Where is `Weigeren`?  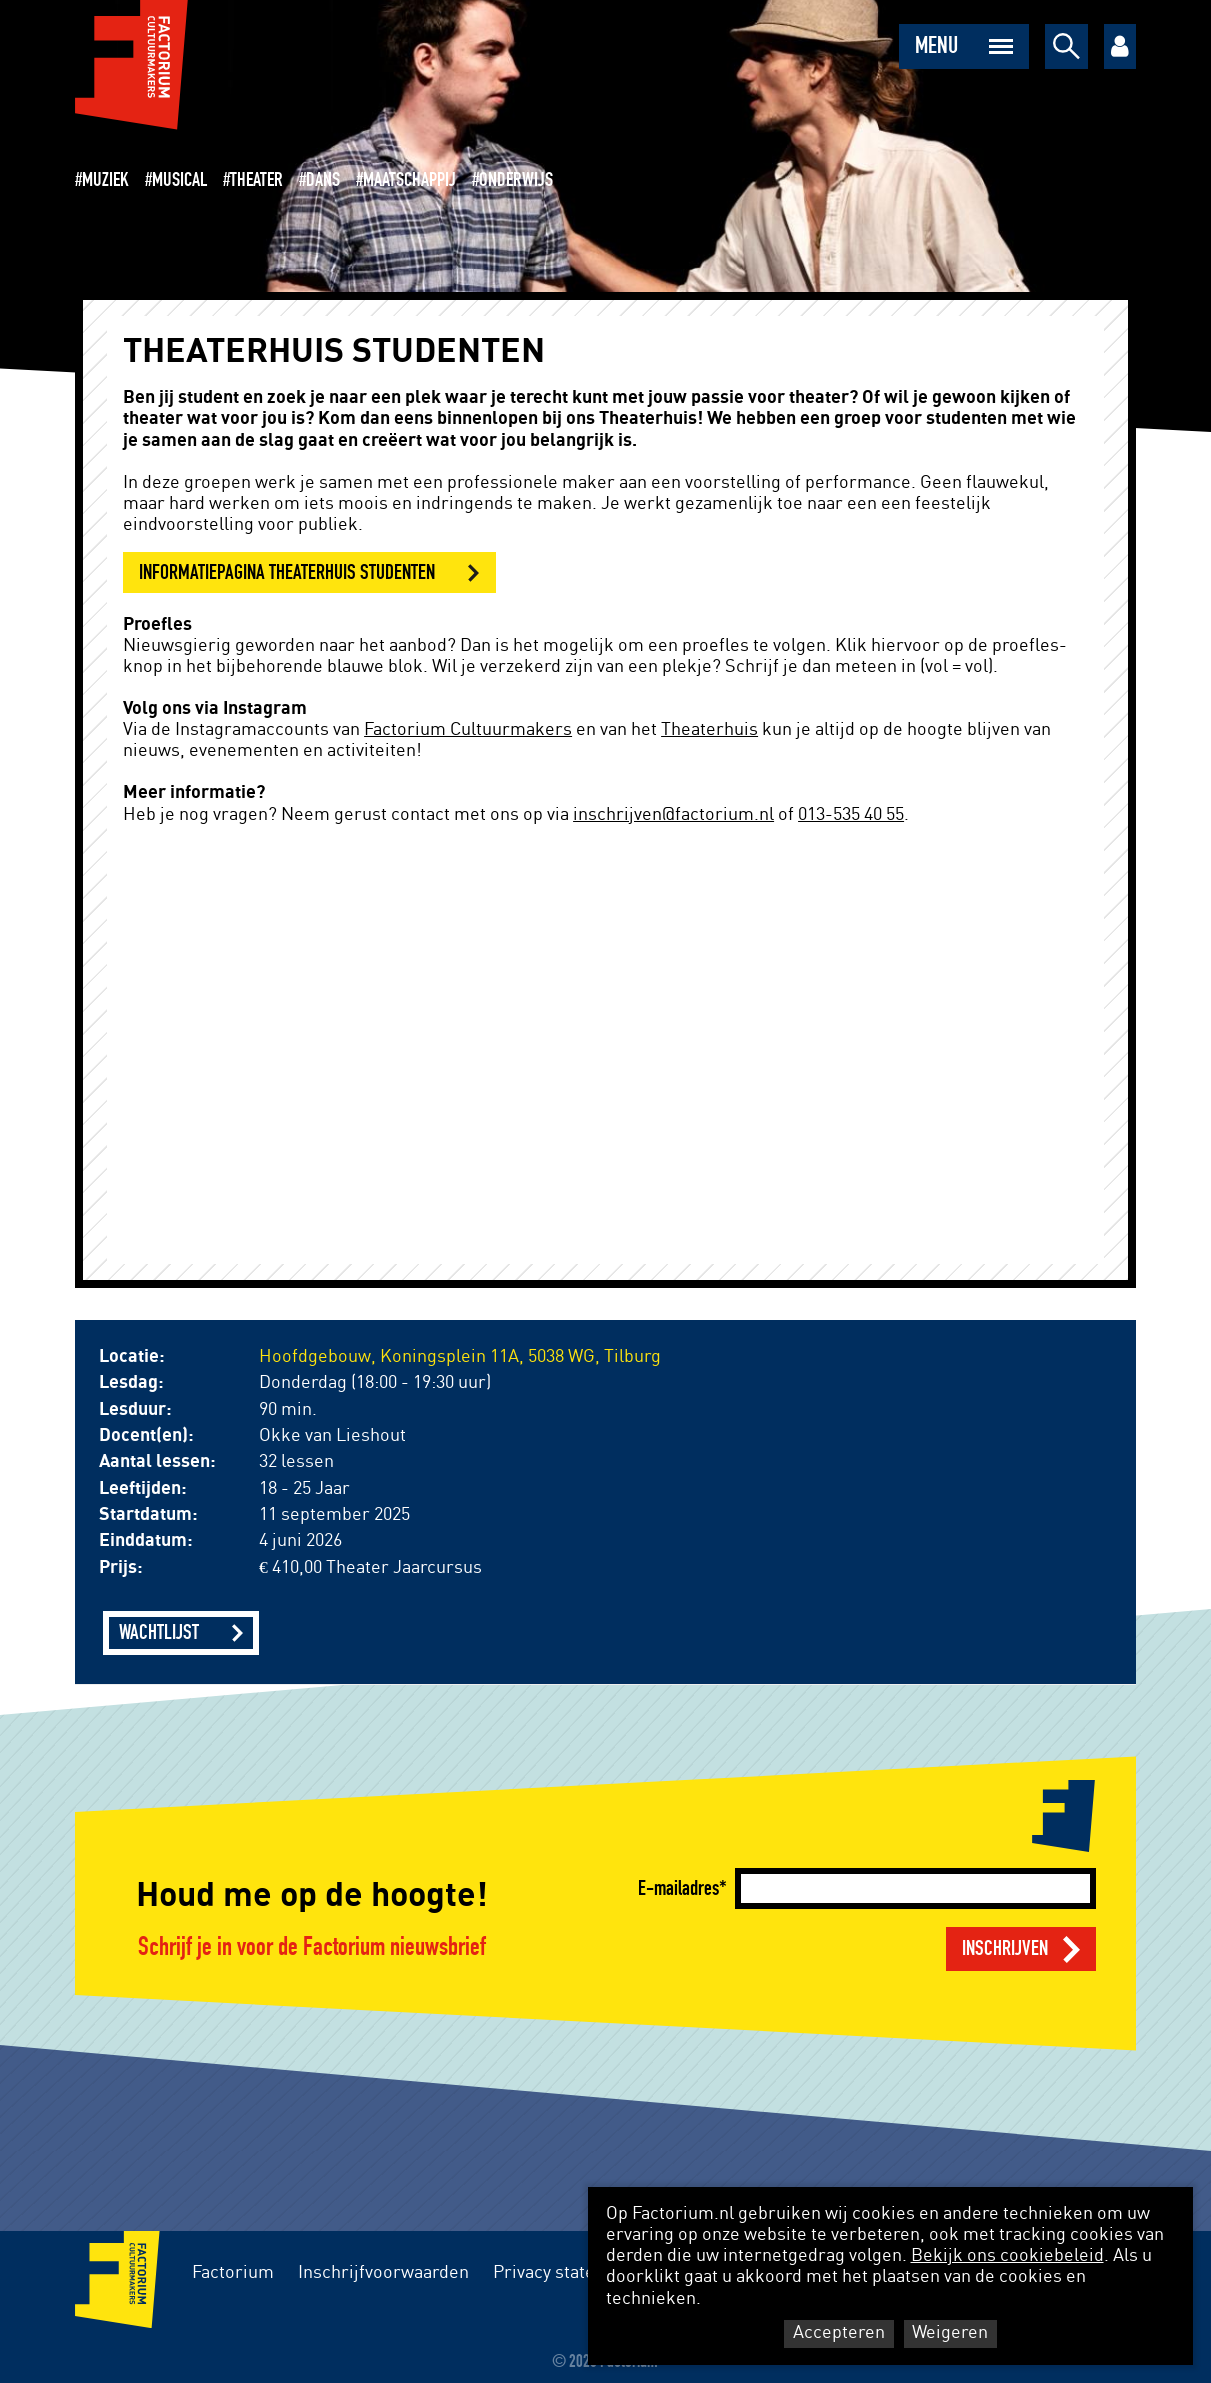
Weigeren is located at coordinates (950, 2333).